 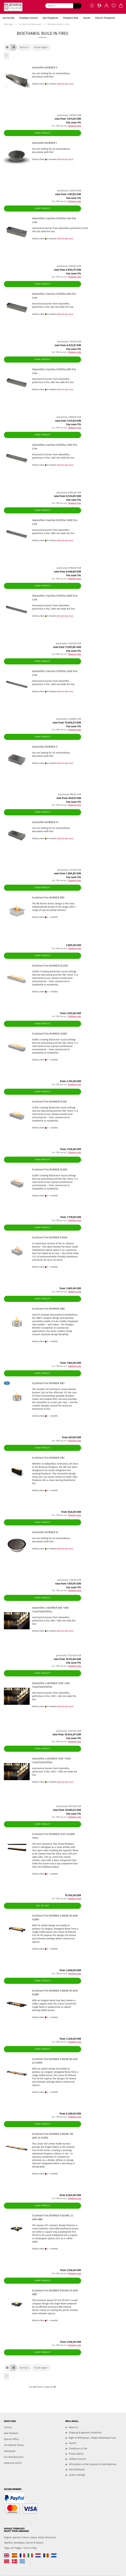 What do you see at coordinates (76, 2453) in the screenshot?
I see `Privacy Notice` at bounding box center [76, 2453].